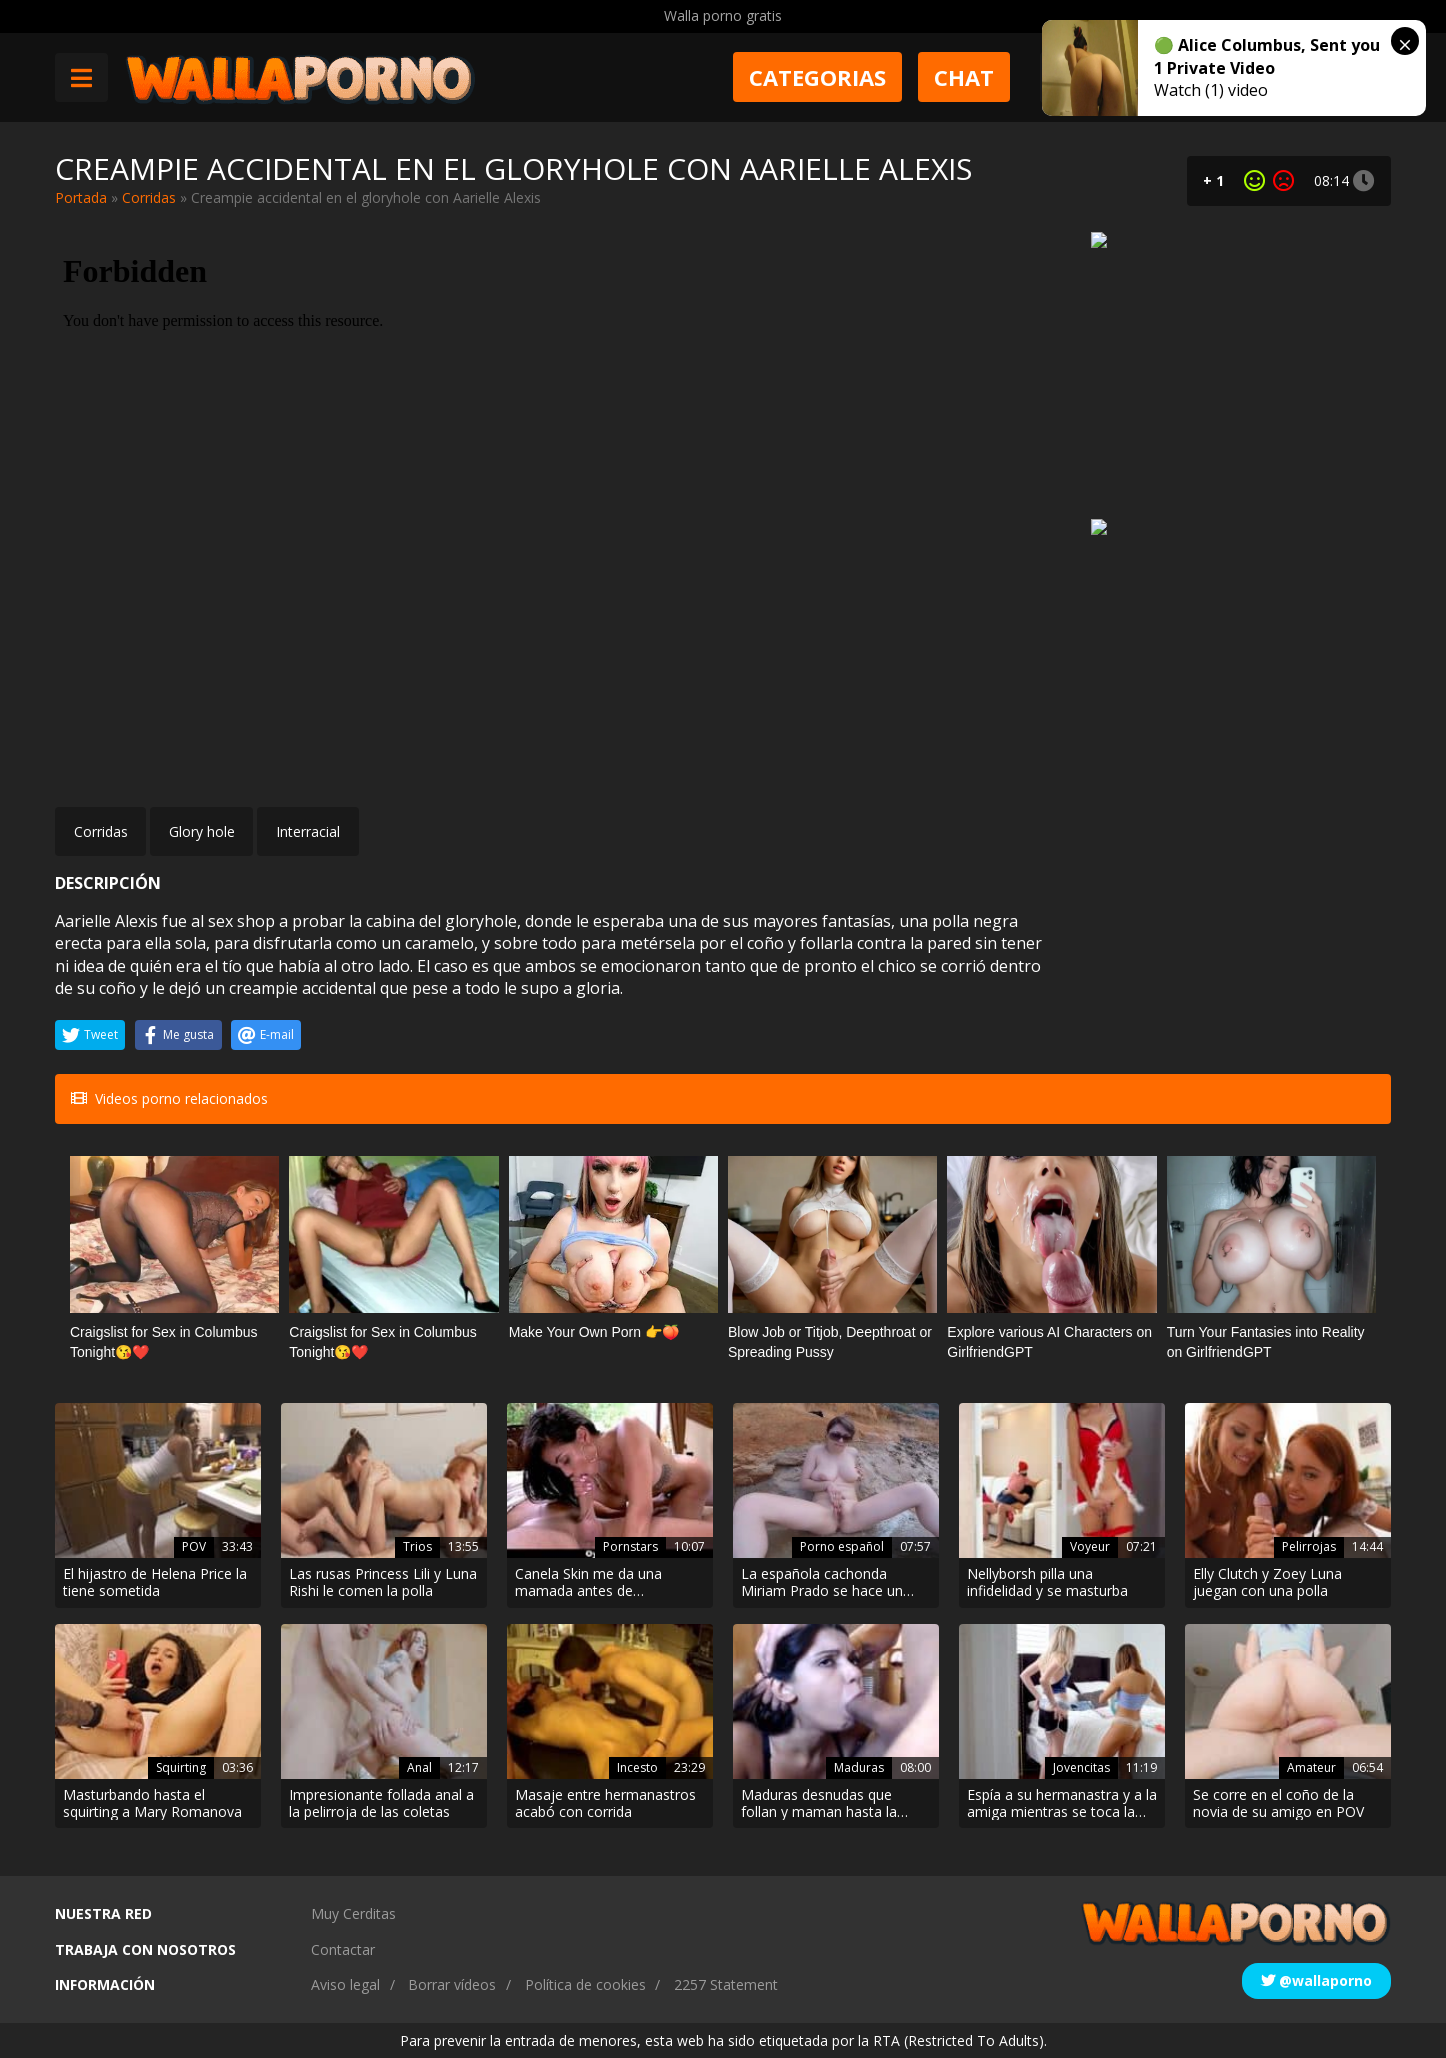 The image size is (1446, 2058). What do you see at coordinates (637, 1767) in the screenshot?
I see `Incesto` at bounding box center [637, 1767].